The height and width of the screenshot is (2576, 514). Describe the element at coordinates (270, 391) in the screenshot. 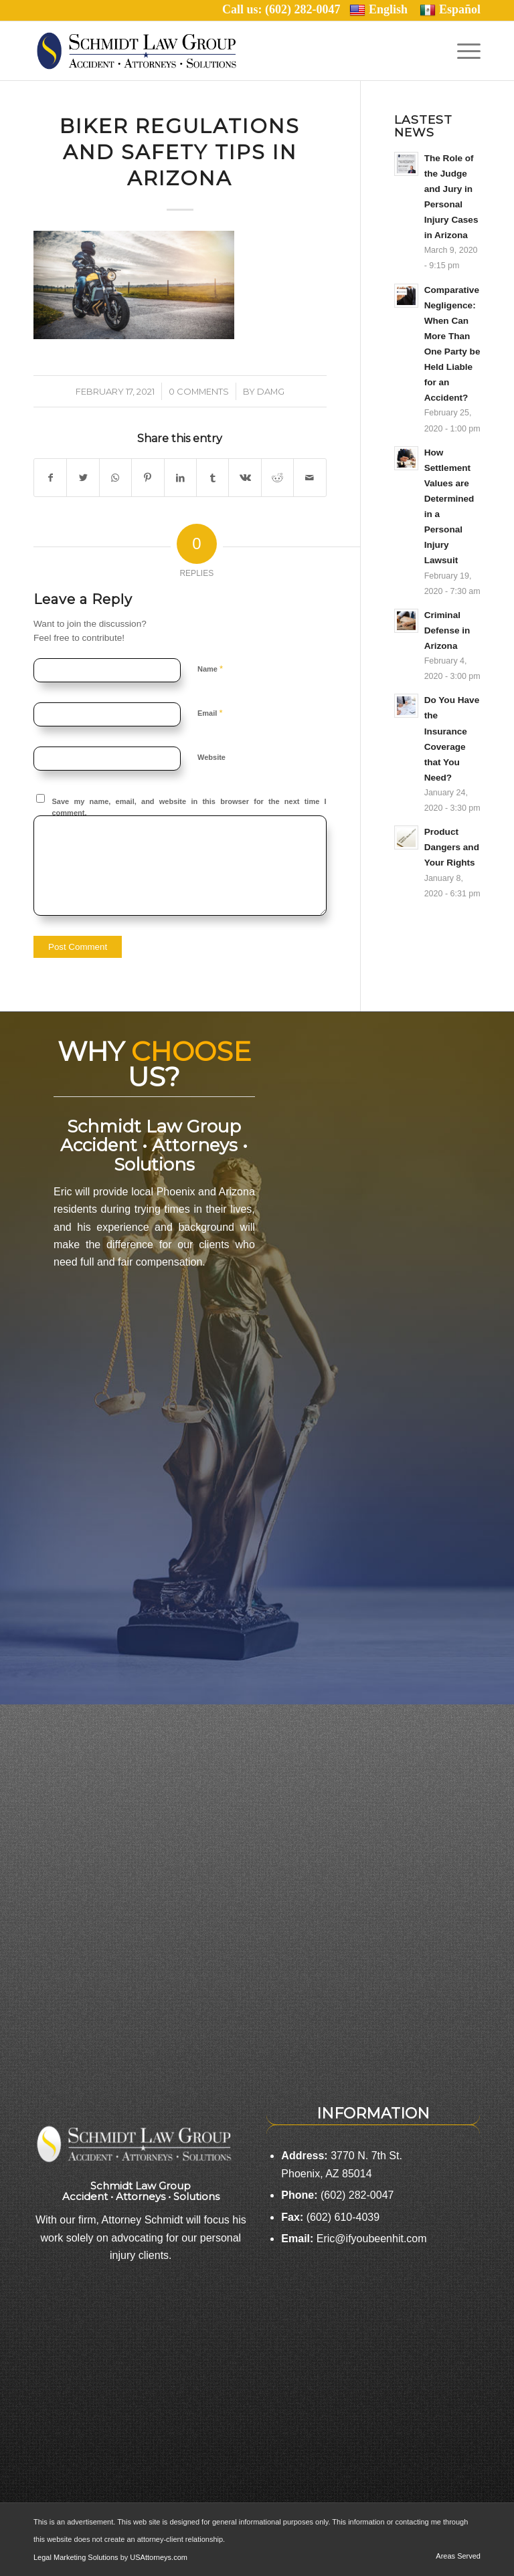

I see `damg` at that location.